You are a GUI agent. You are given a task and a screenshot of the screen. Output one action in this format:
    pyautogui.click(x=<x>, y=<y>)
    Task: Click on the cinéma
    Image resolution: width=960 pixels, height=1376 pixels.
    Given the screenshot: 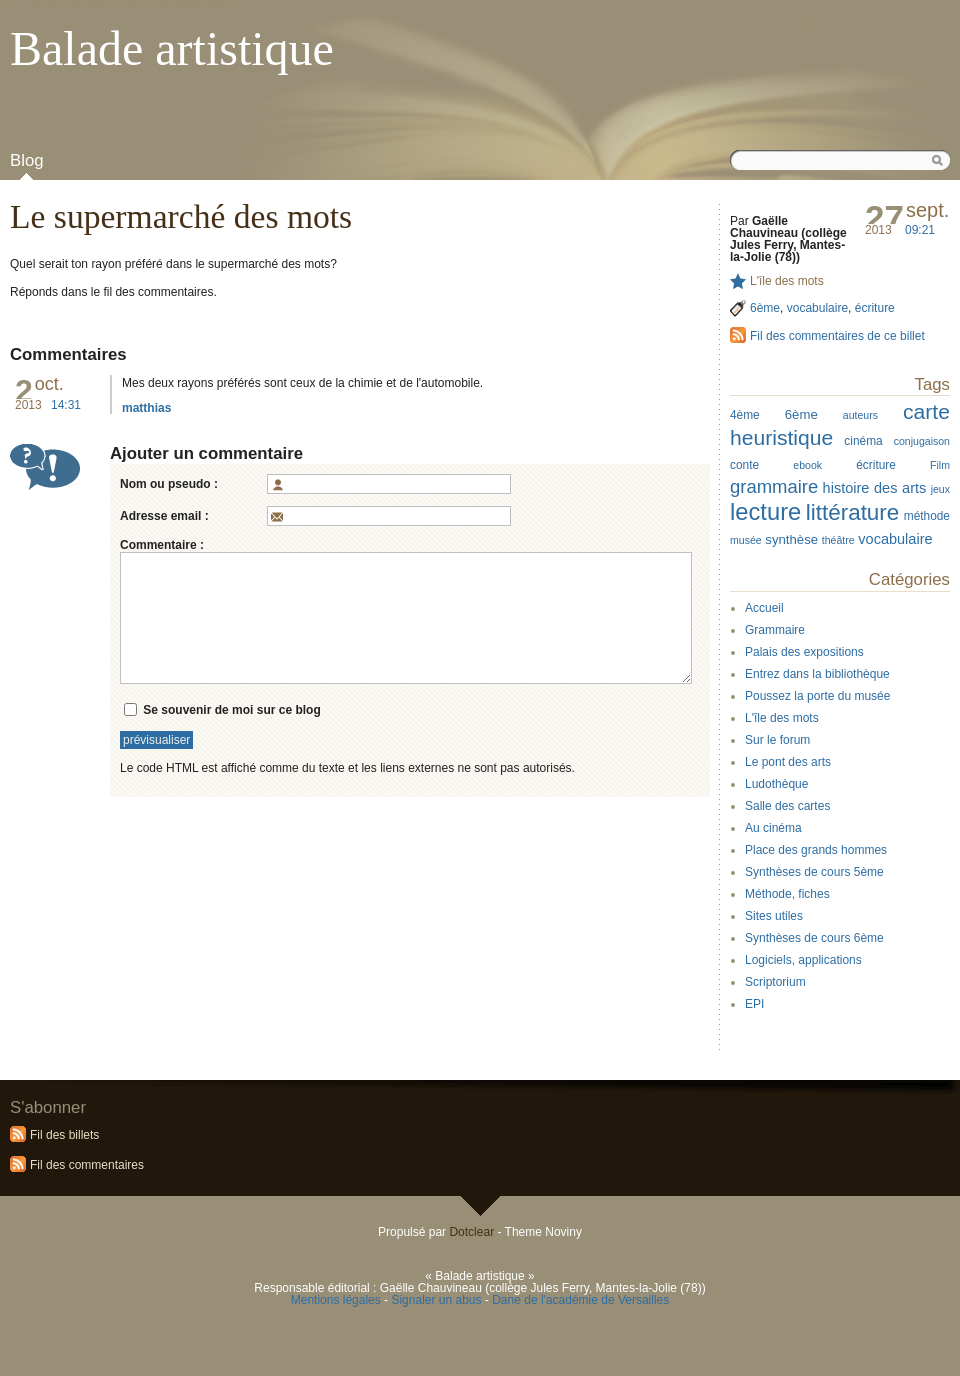 What is the action you would take?
    pyautogui.click(x=863, y=441)
    